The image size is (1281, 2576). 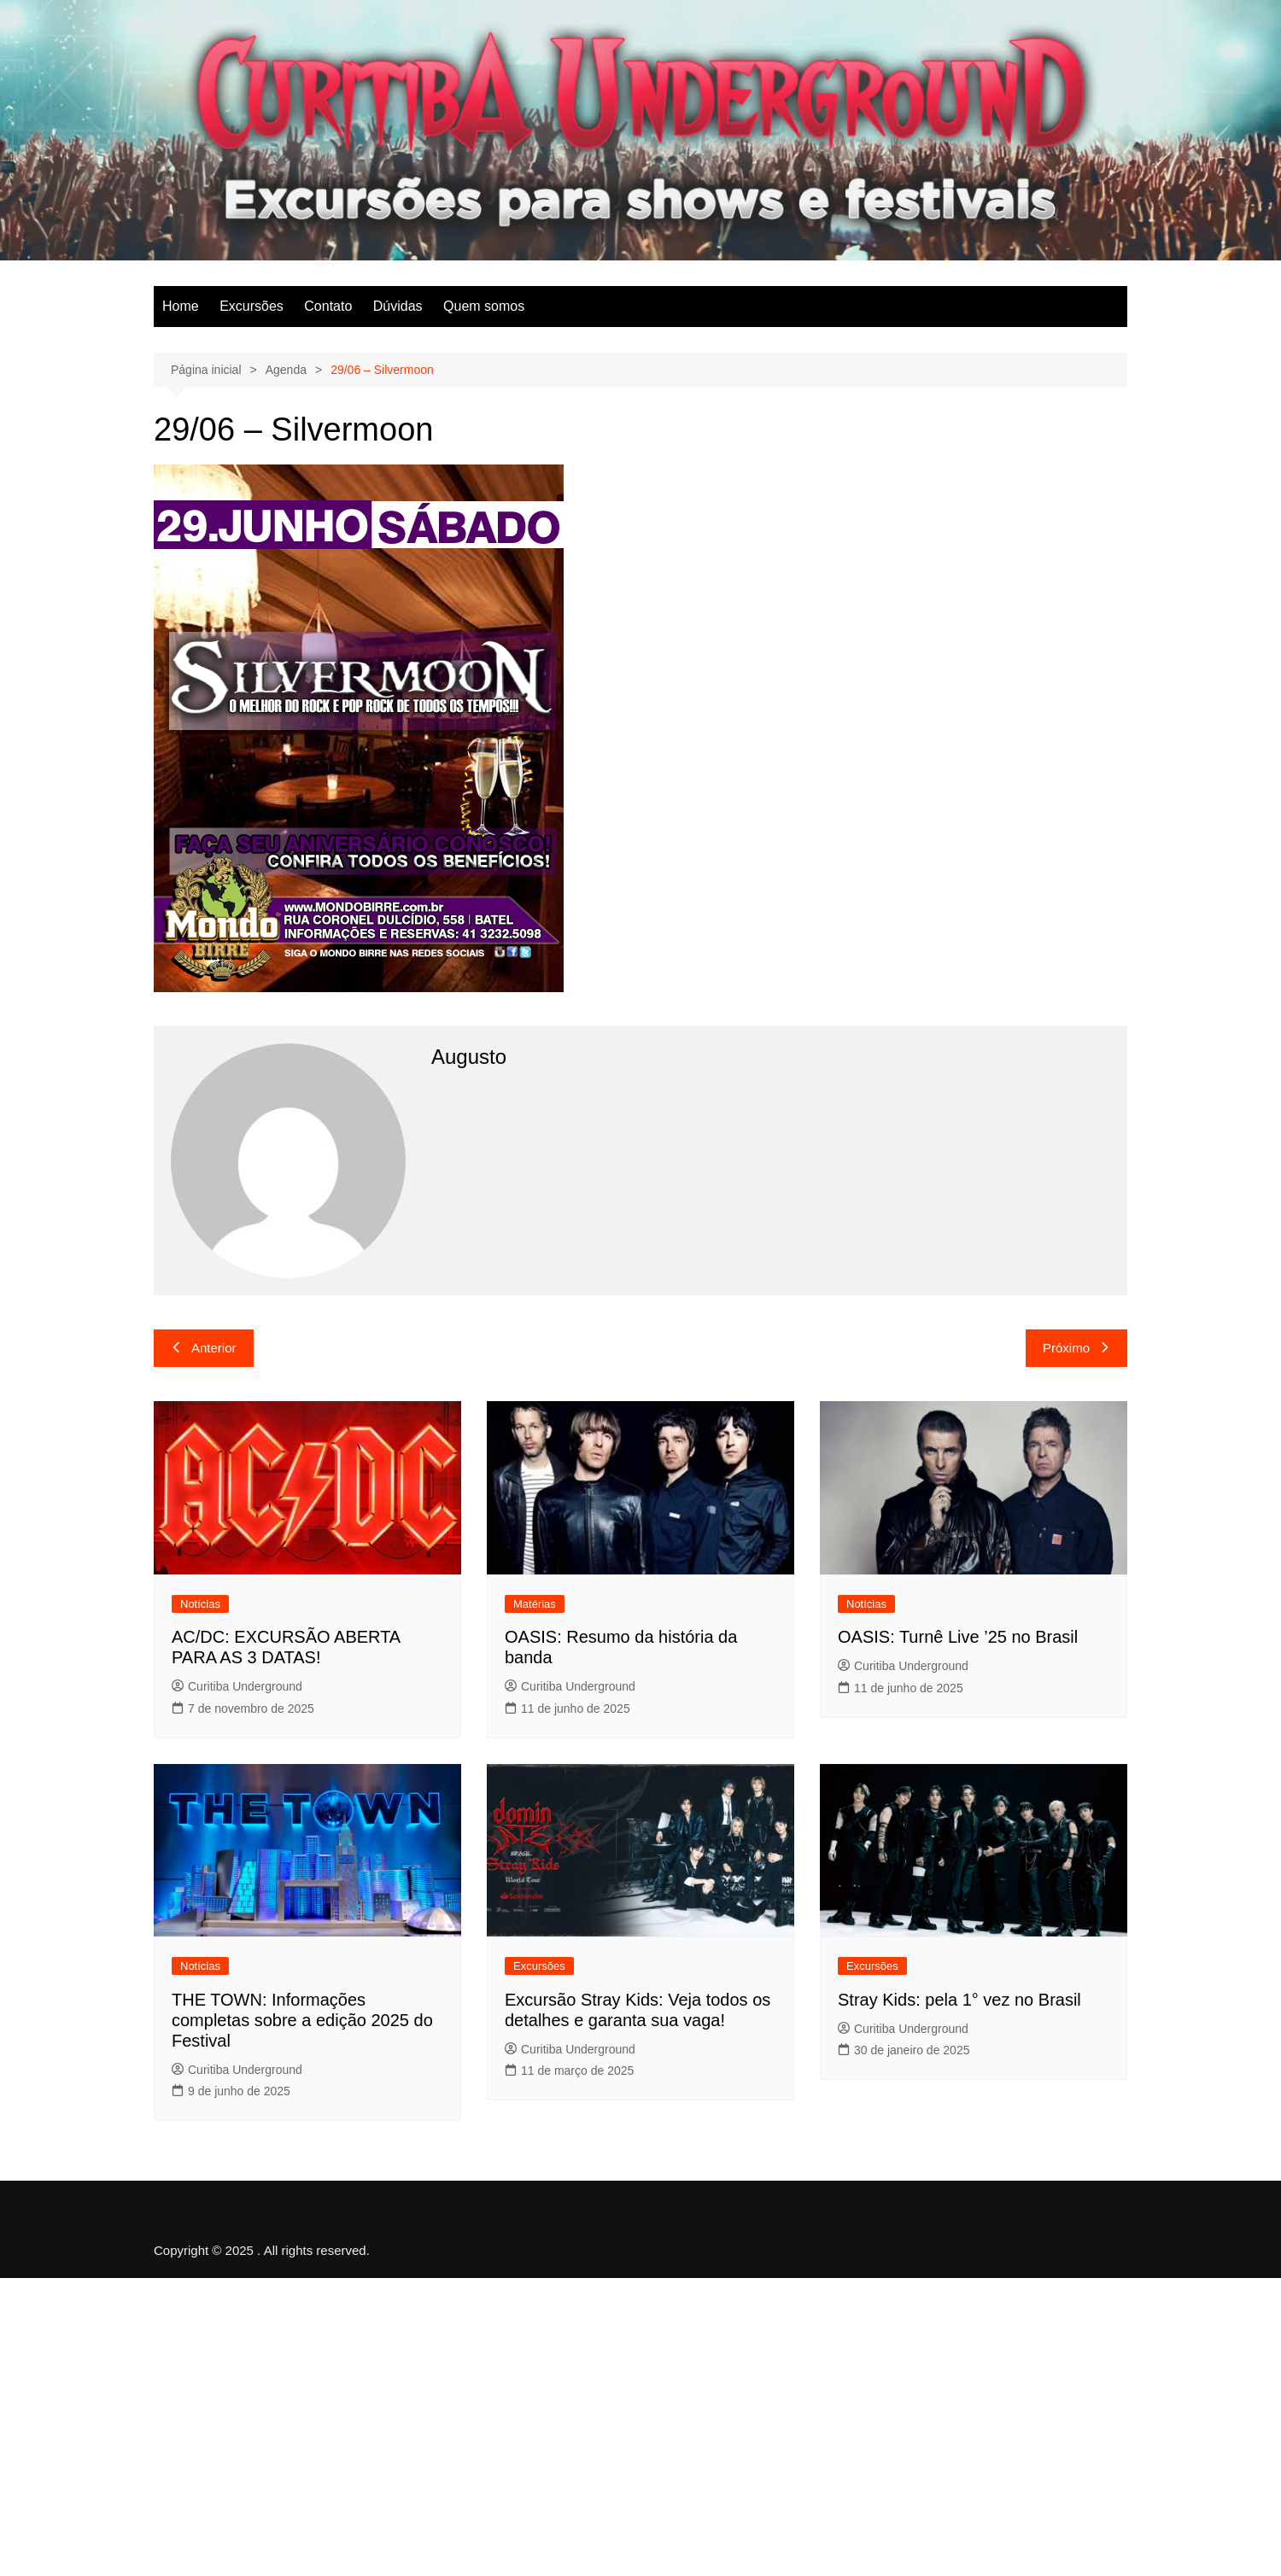 What do you see at coordinates (1076, 1348) in the screenshot?
I see `Próximo` at bounding box center [1076, 1348].